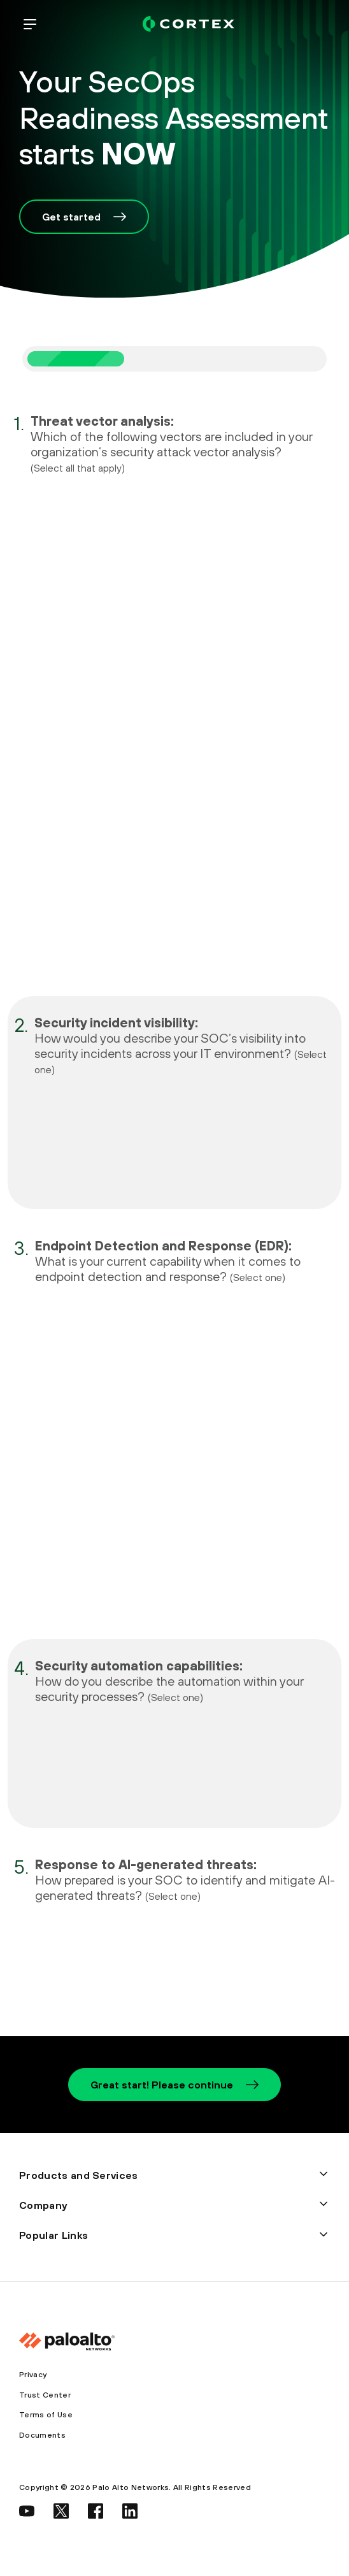 The image size is (349, 2576). I want to click on Privacy, so click(32, 2374).